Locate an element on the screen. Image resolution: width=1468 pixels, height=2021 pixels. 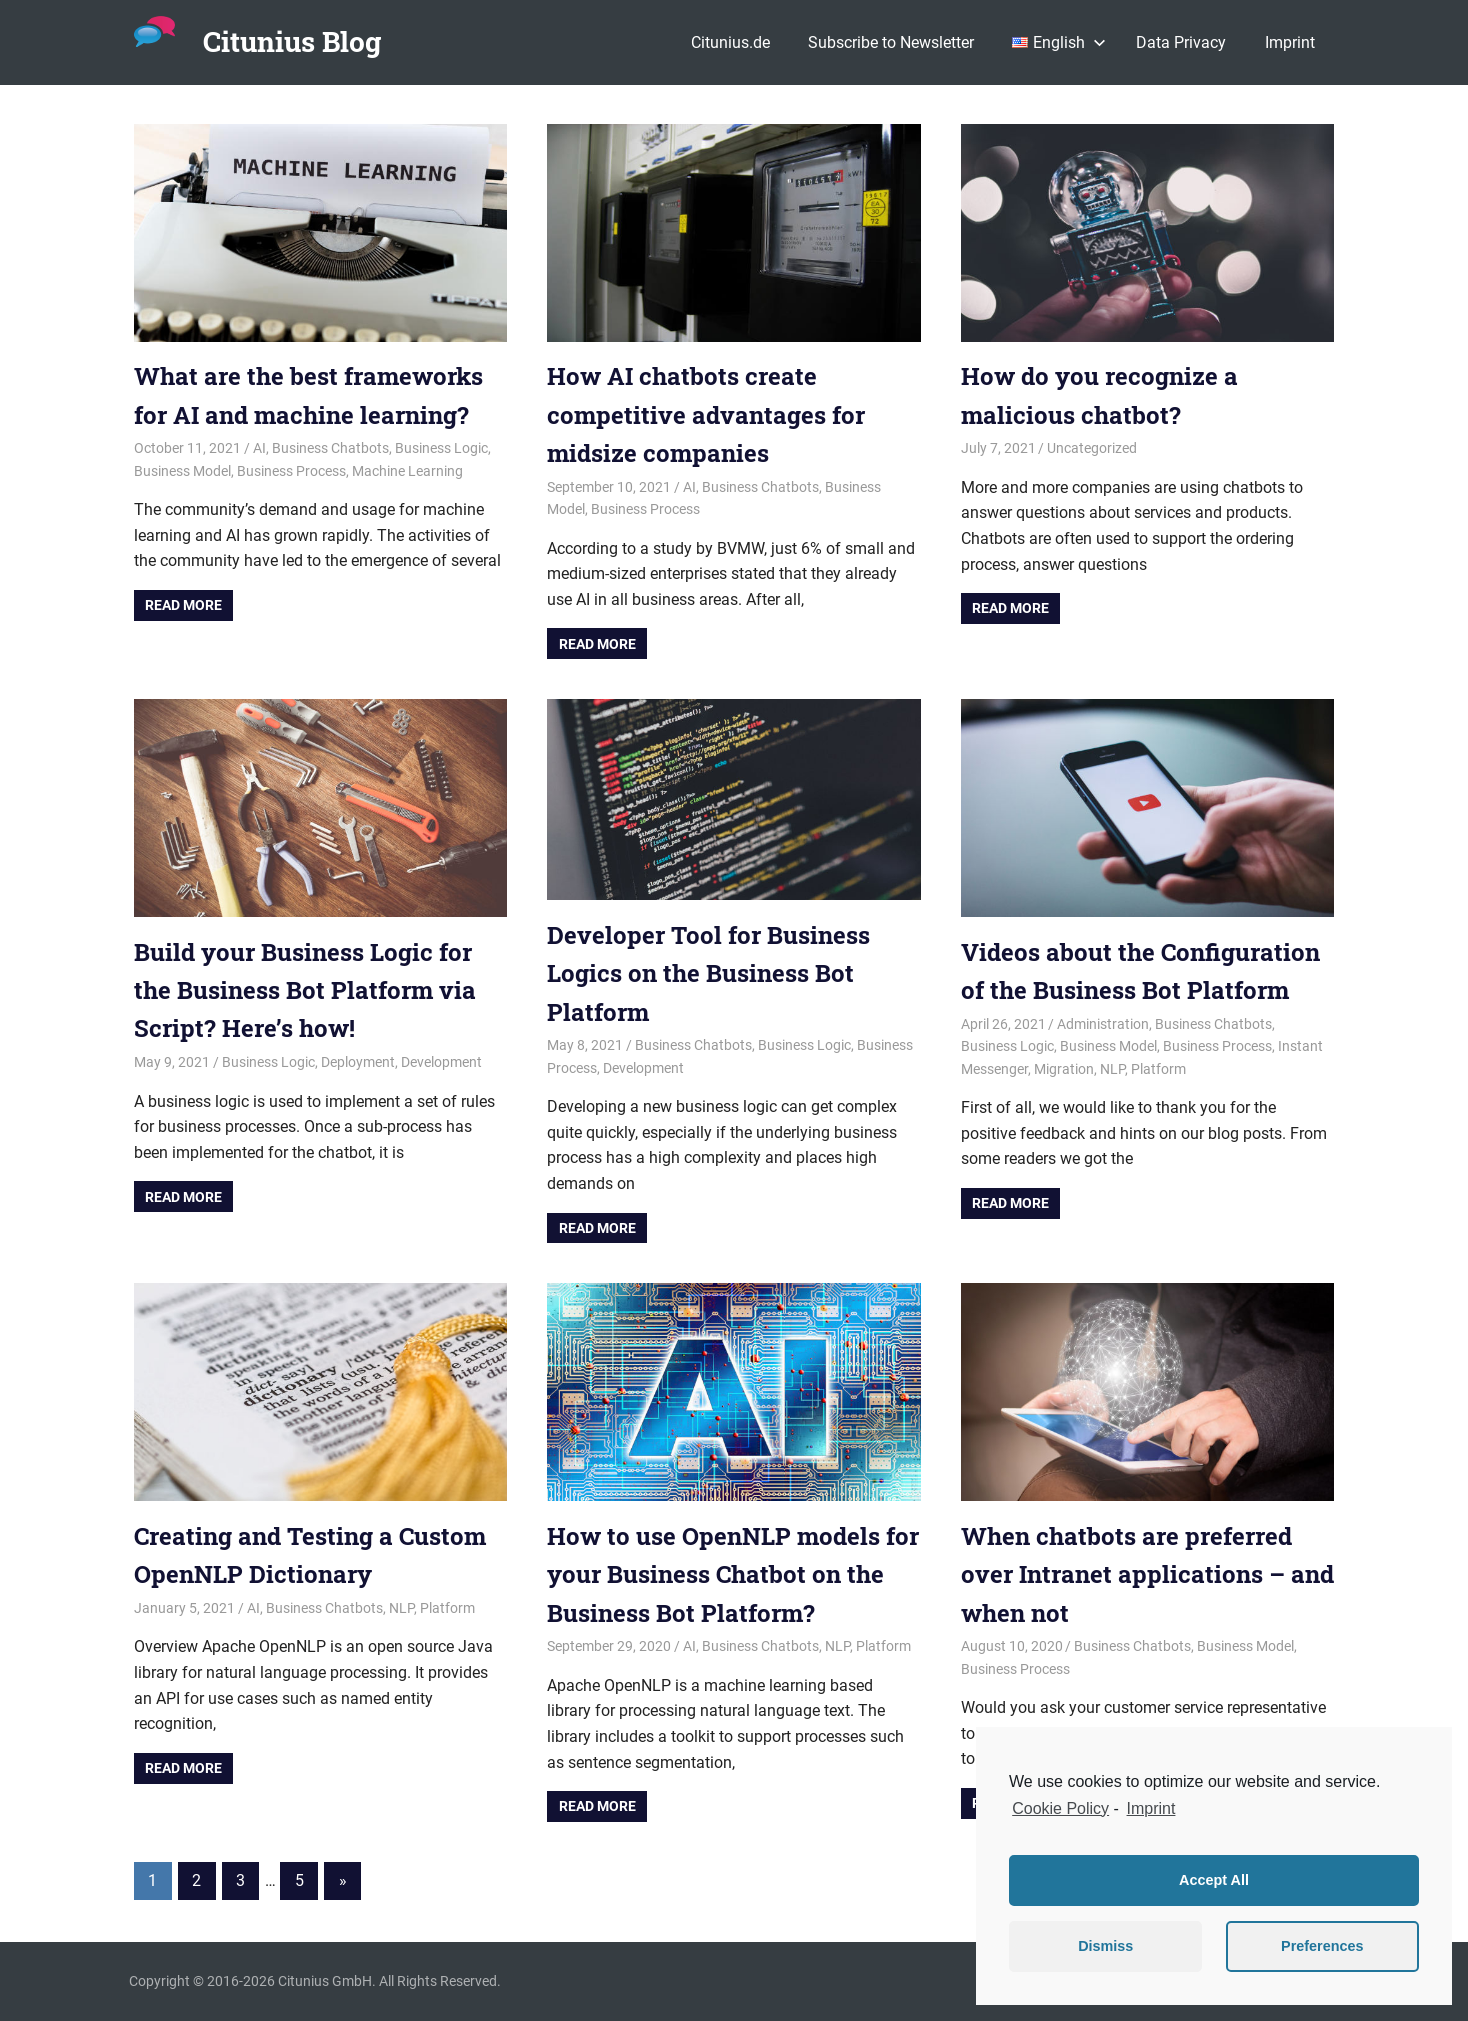
Machine Learning is located at coordinates (407, 471).